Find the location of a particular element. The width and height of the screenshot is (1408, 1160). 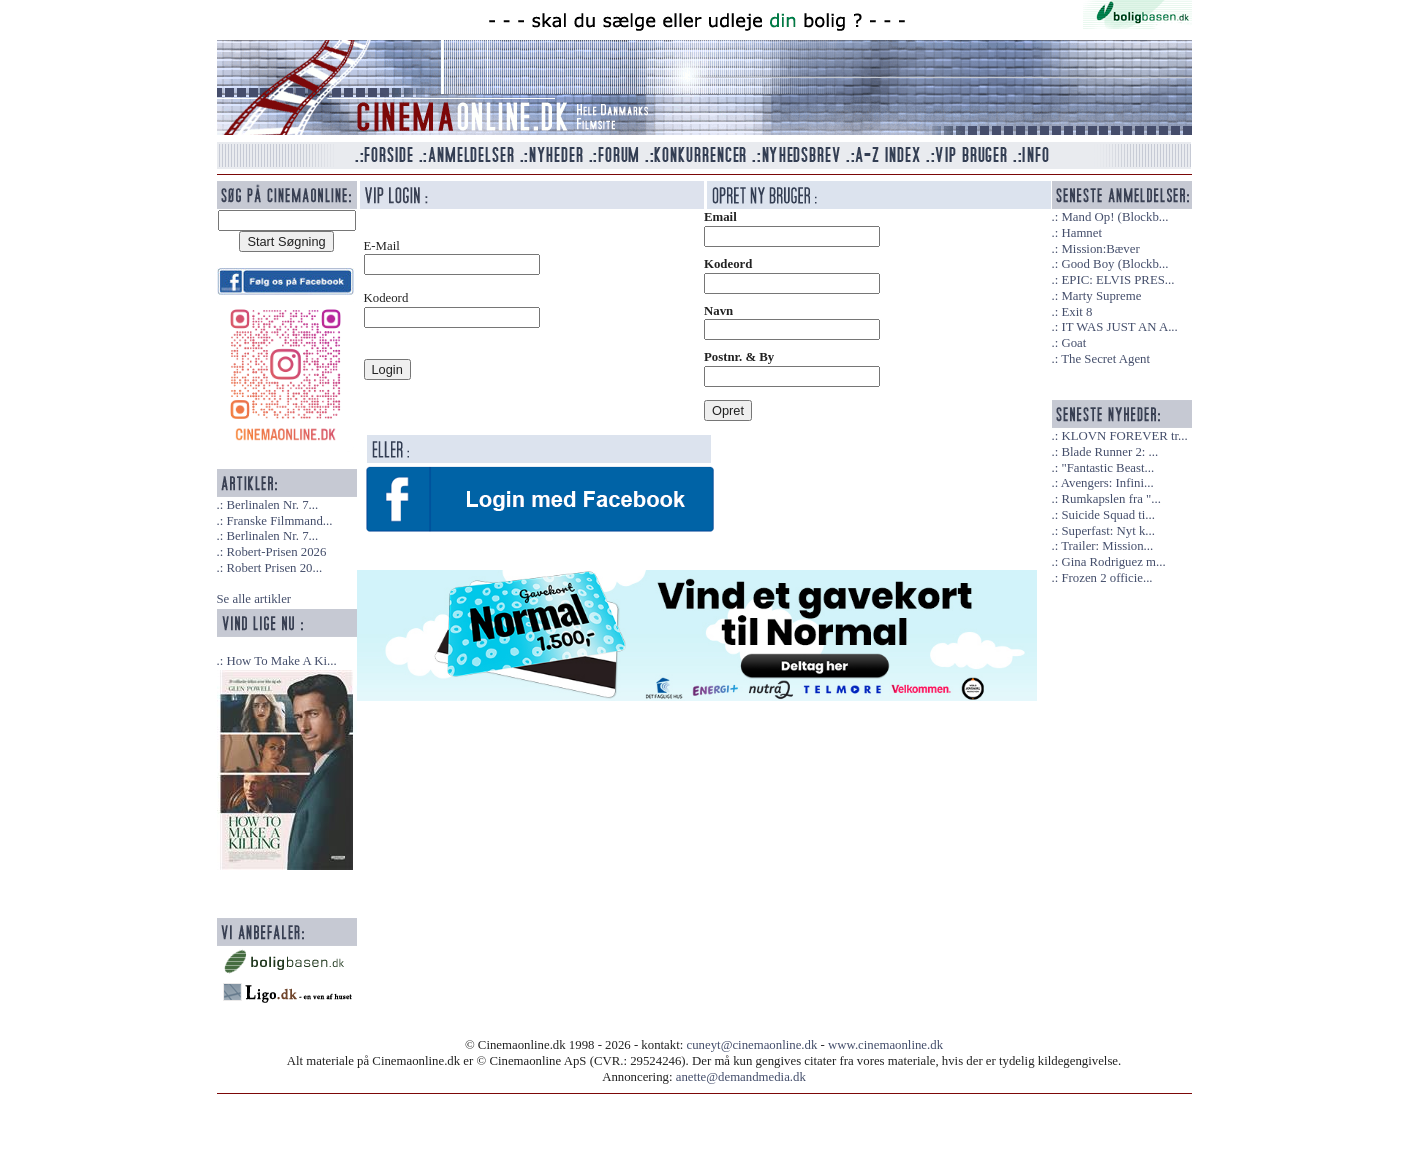

Gina Rodriguez m... is located at coordinates (1113, 562).